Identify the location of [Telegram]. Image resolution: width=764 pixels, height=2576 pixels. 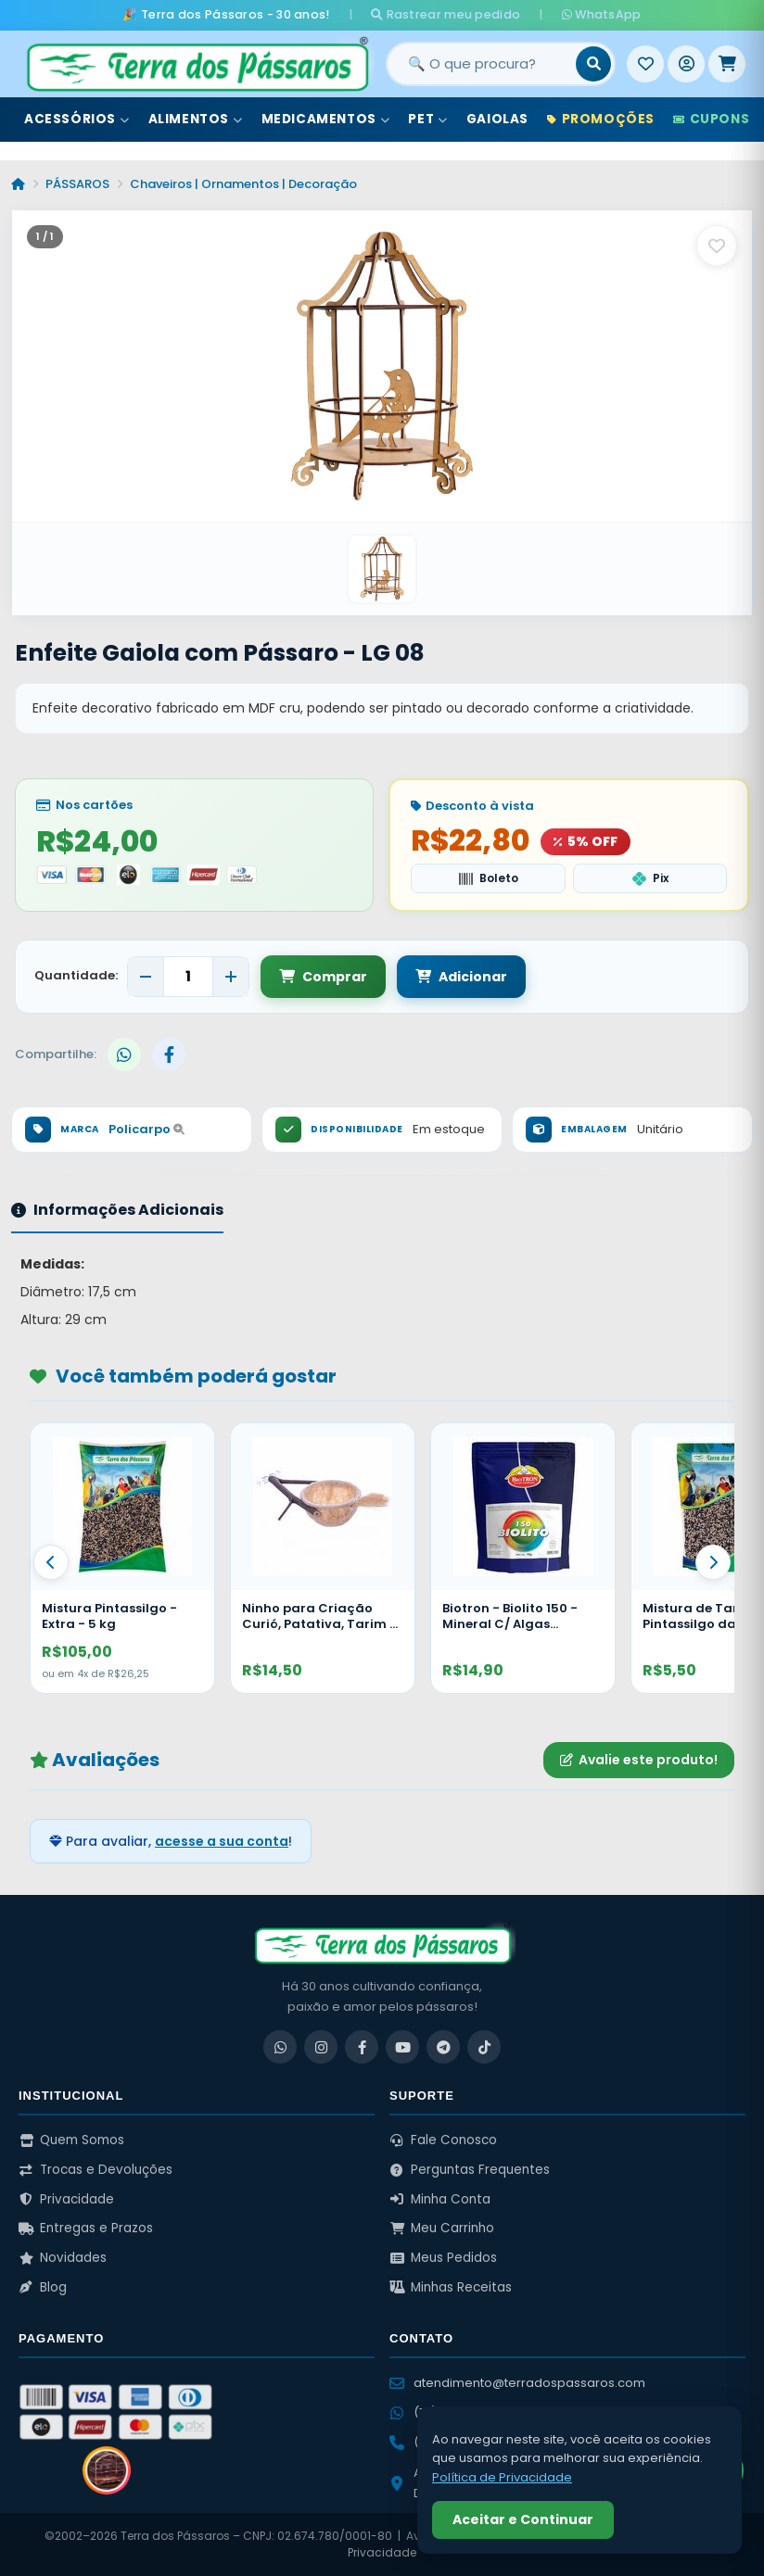
(443, 2047).